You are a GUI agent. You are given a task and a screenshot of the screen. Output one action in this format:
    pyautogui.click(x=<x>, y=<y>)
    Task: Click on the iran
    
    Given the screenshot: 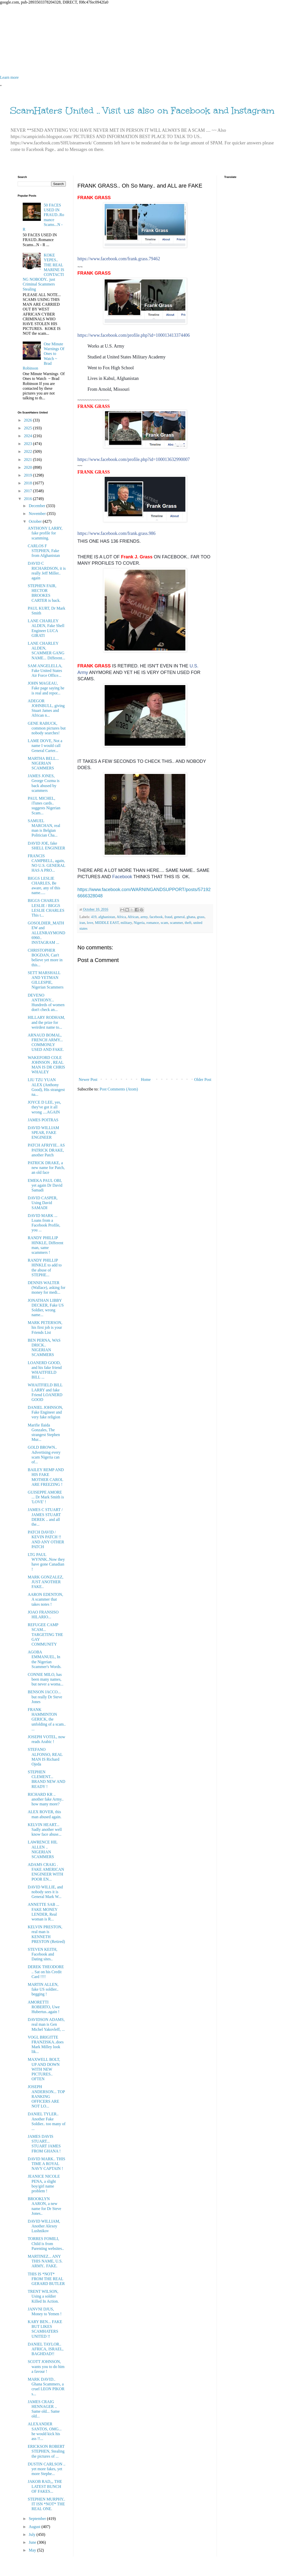 What is the action you would take?
    pyautogui.click(x=82, y=923)
    